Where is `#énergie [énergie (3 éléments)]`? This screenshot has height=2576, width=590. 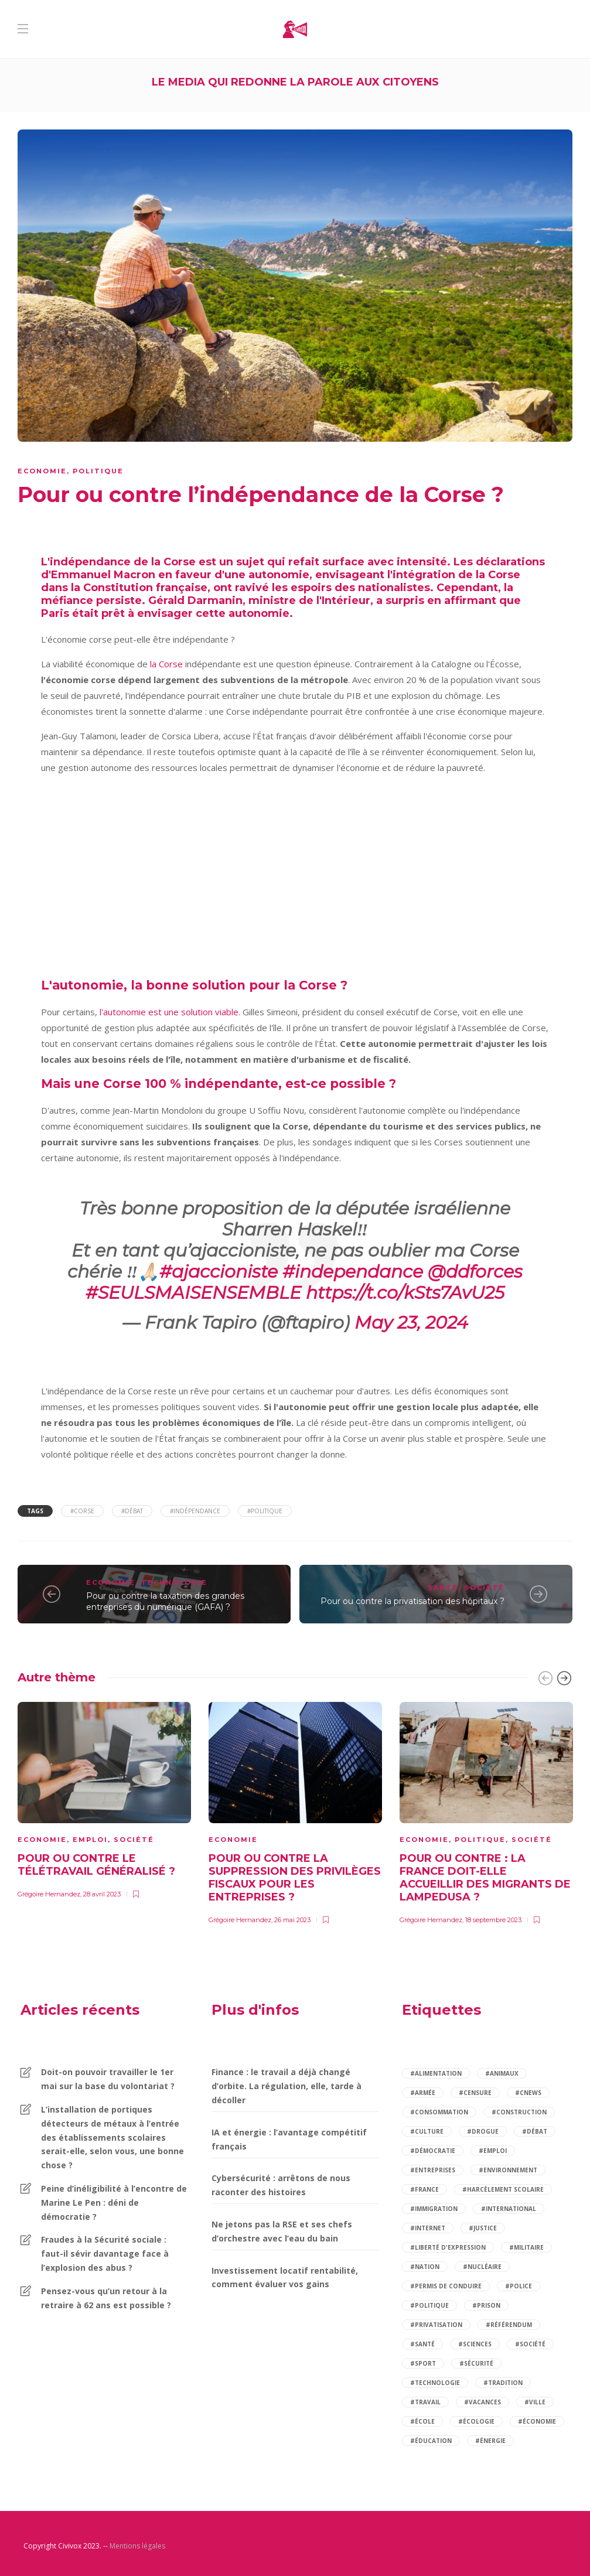
#énergie [énergie (3 éléments)] is located at coordinates (490, 2441).